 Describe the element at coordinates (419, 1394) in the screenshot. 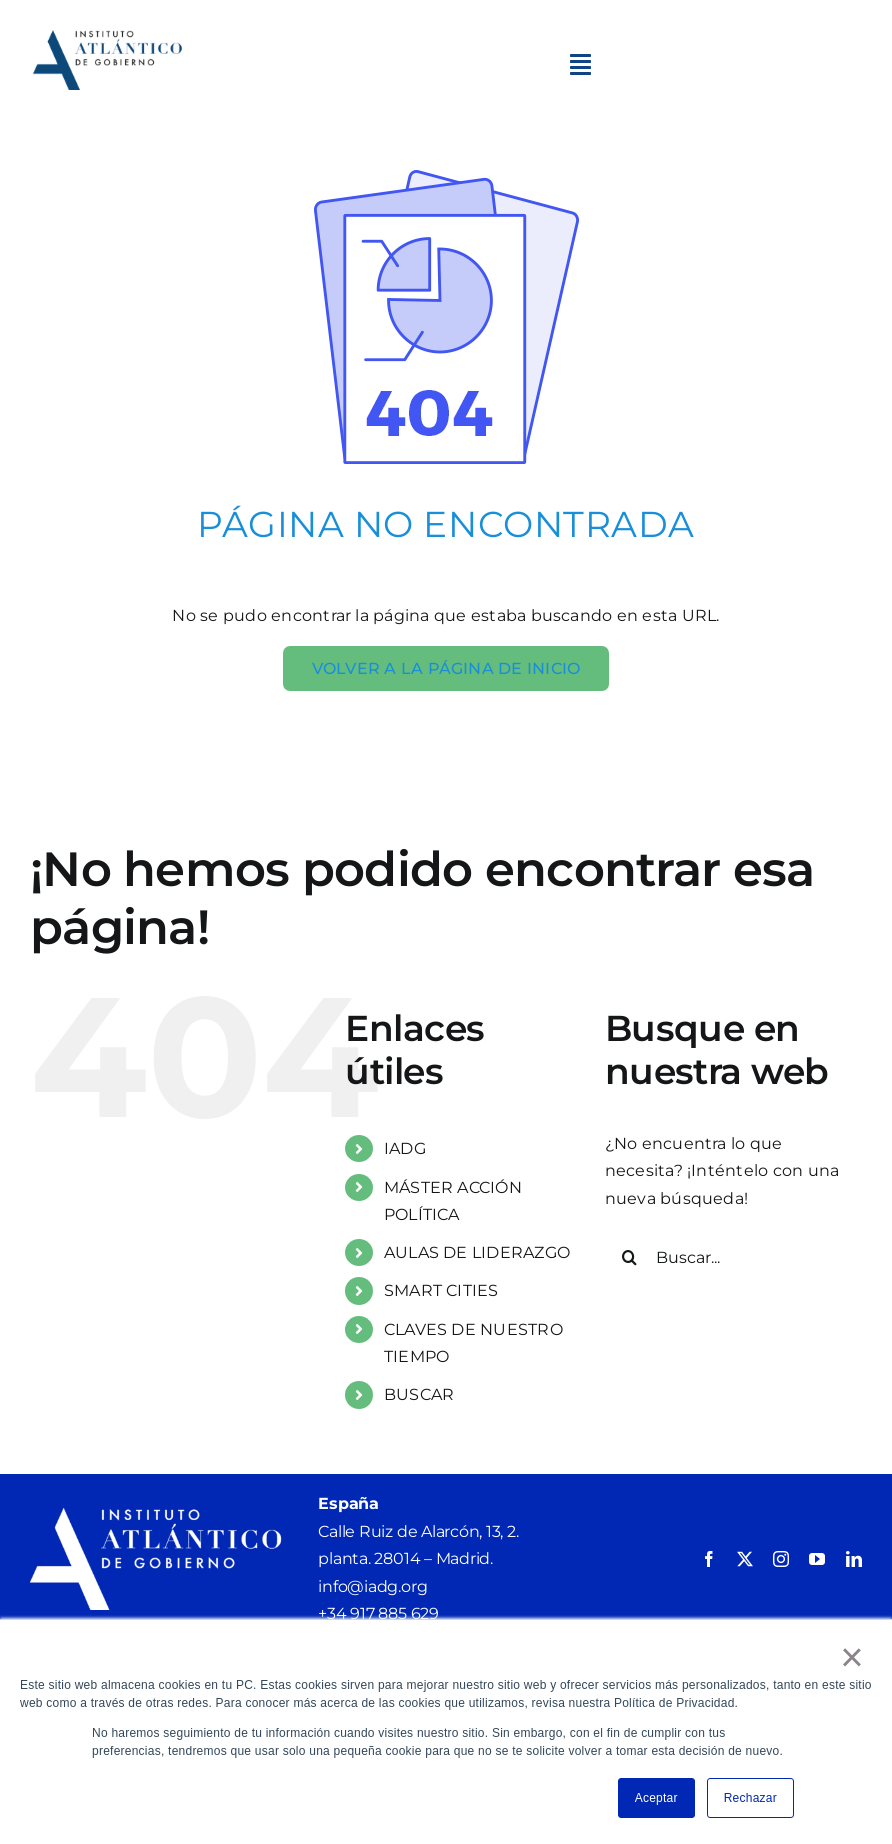

I see `BUSCAR` at that location.